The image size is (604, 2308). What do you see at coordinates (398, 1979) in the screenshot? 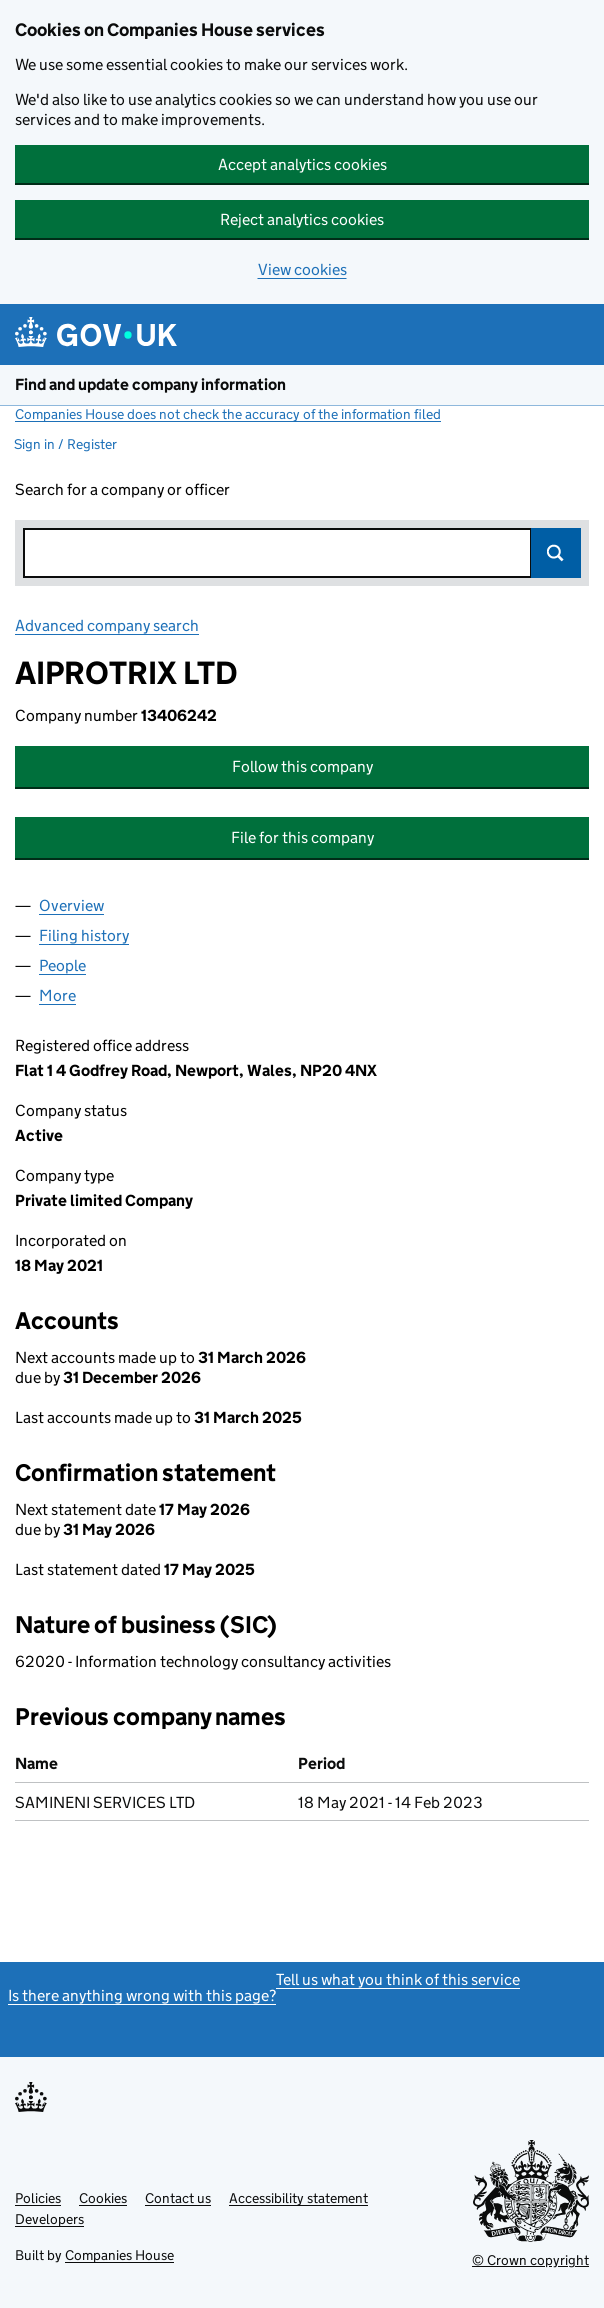
I see `Tell us what you think of this service` at bounding box center [398, 1979].